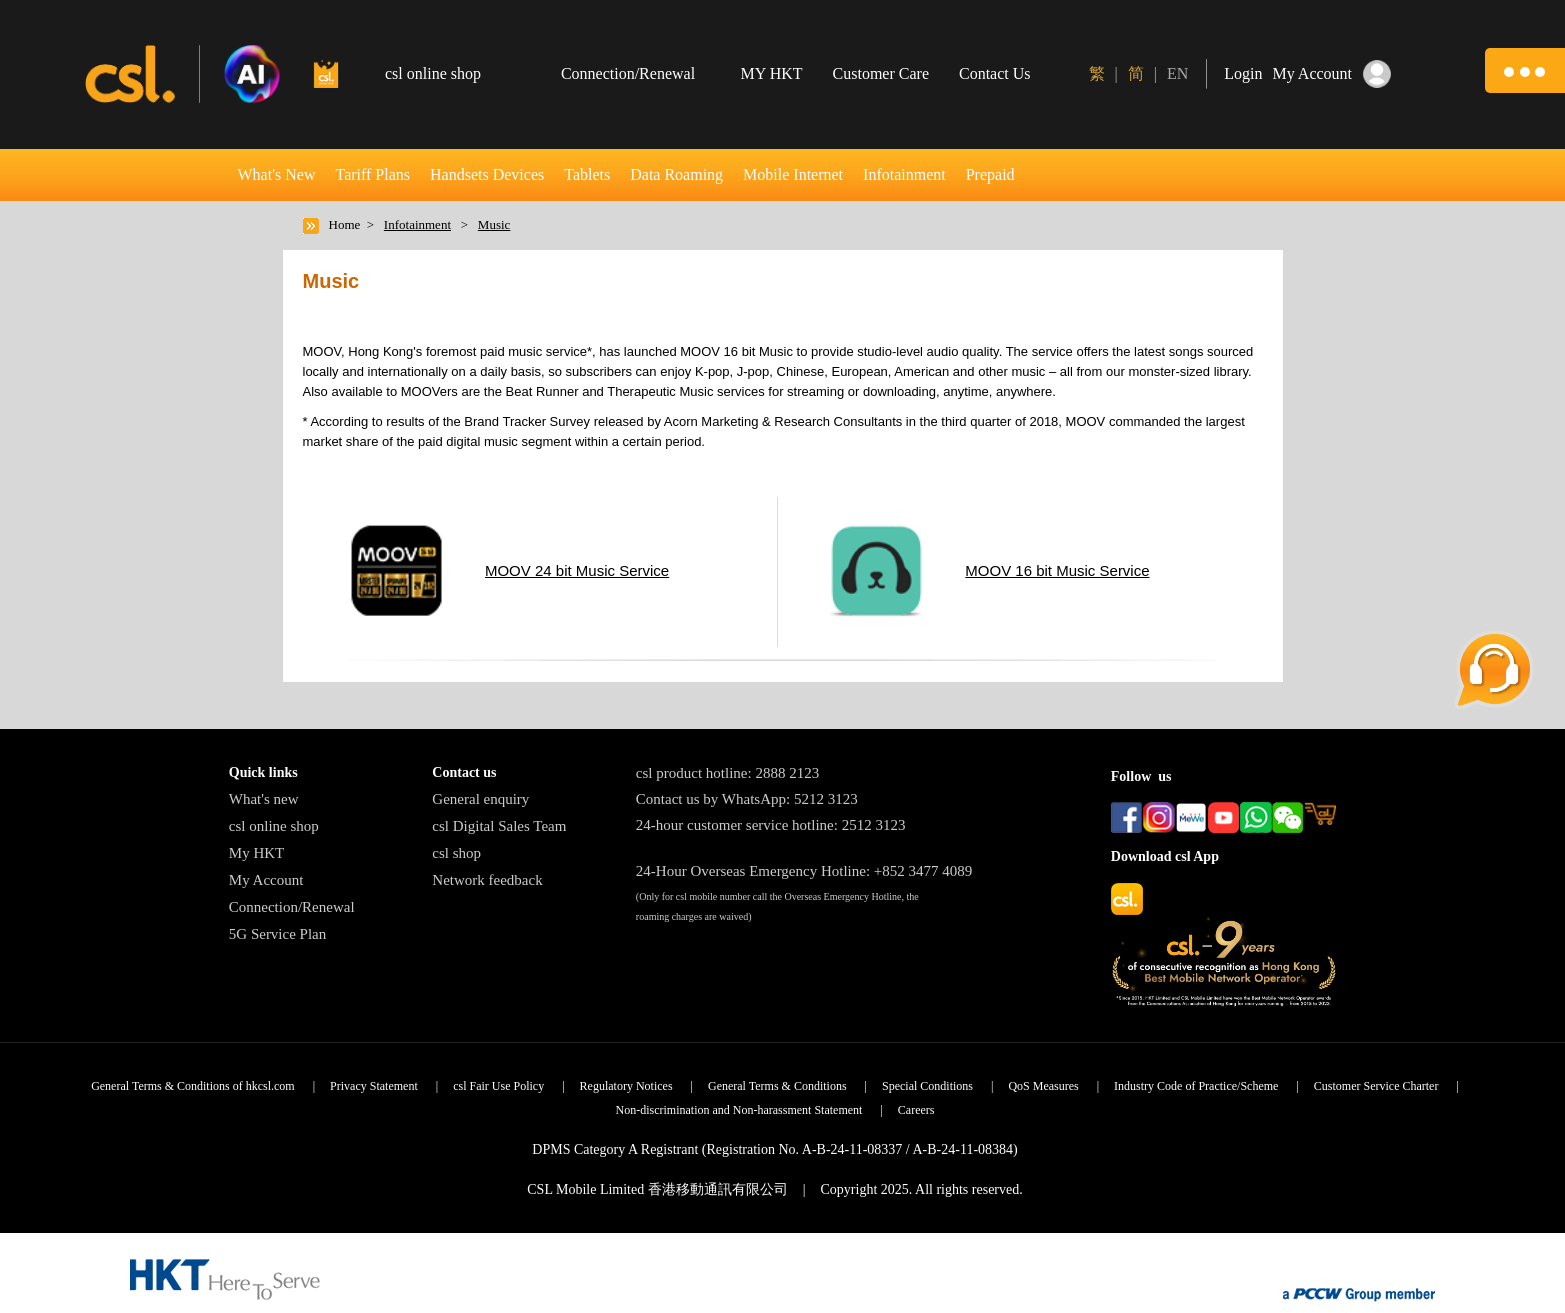  I want to click on Prepaid, so click(990, 174).